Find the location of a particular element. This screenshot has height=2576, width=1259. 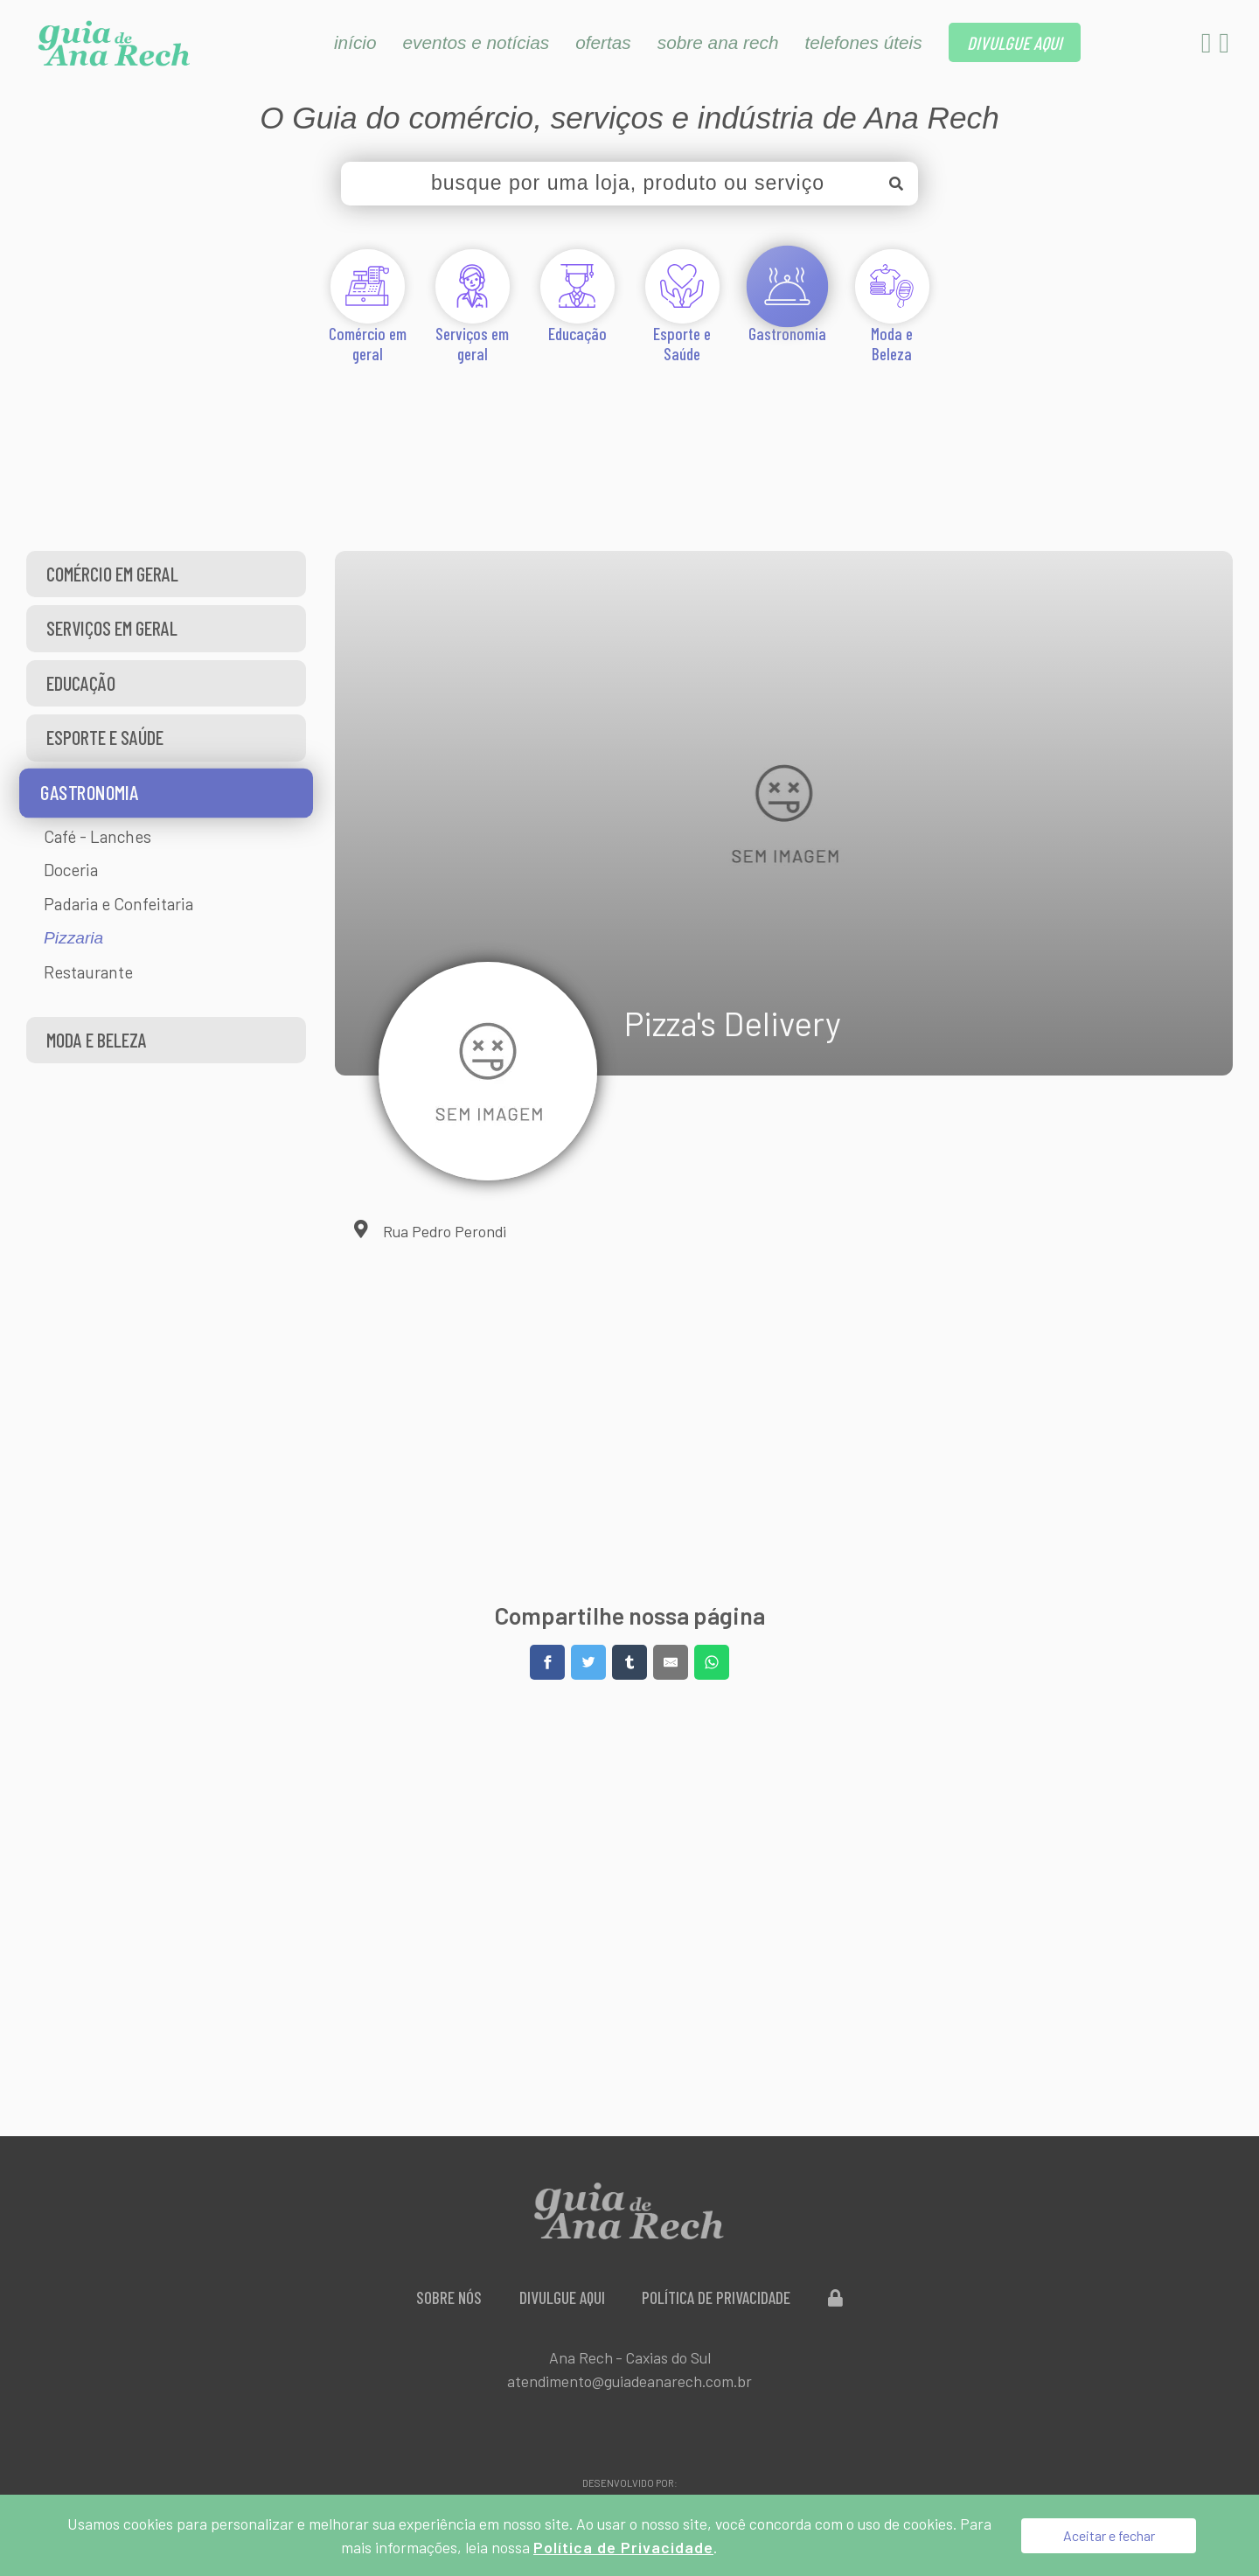

Sobre Nós is located at coordinates (449, 2297).